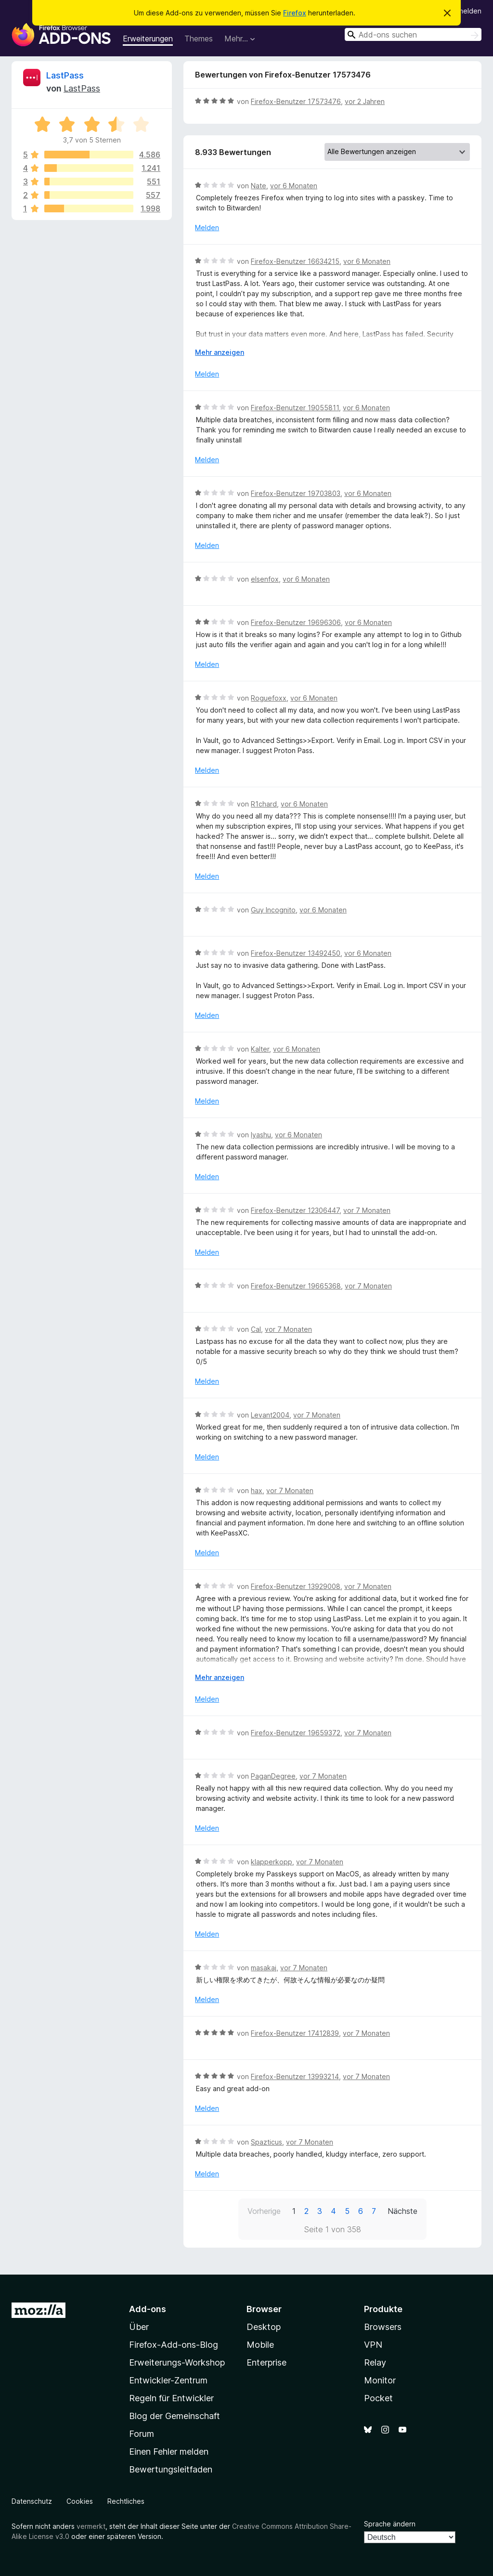  Describe the element at coordinates (173, 2345) in the screenshot. I see `Firefox-Add-ons-Blog` at that location.